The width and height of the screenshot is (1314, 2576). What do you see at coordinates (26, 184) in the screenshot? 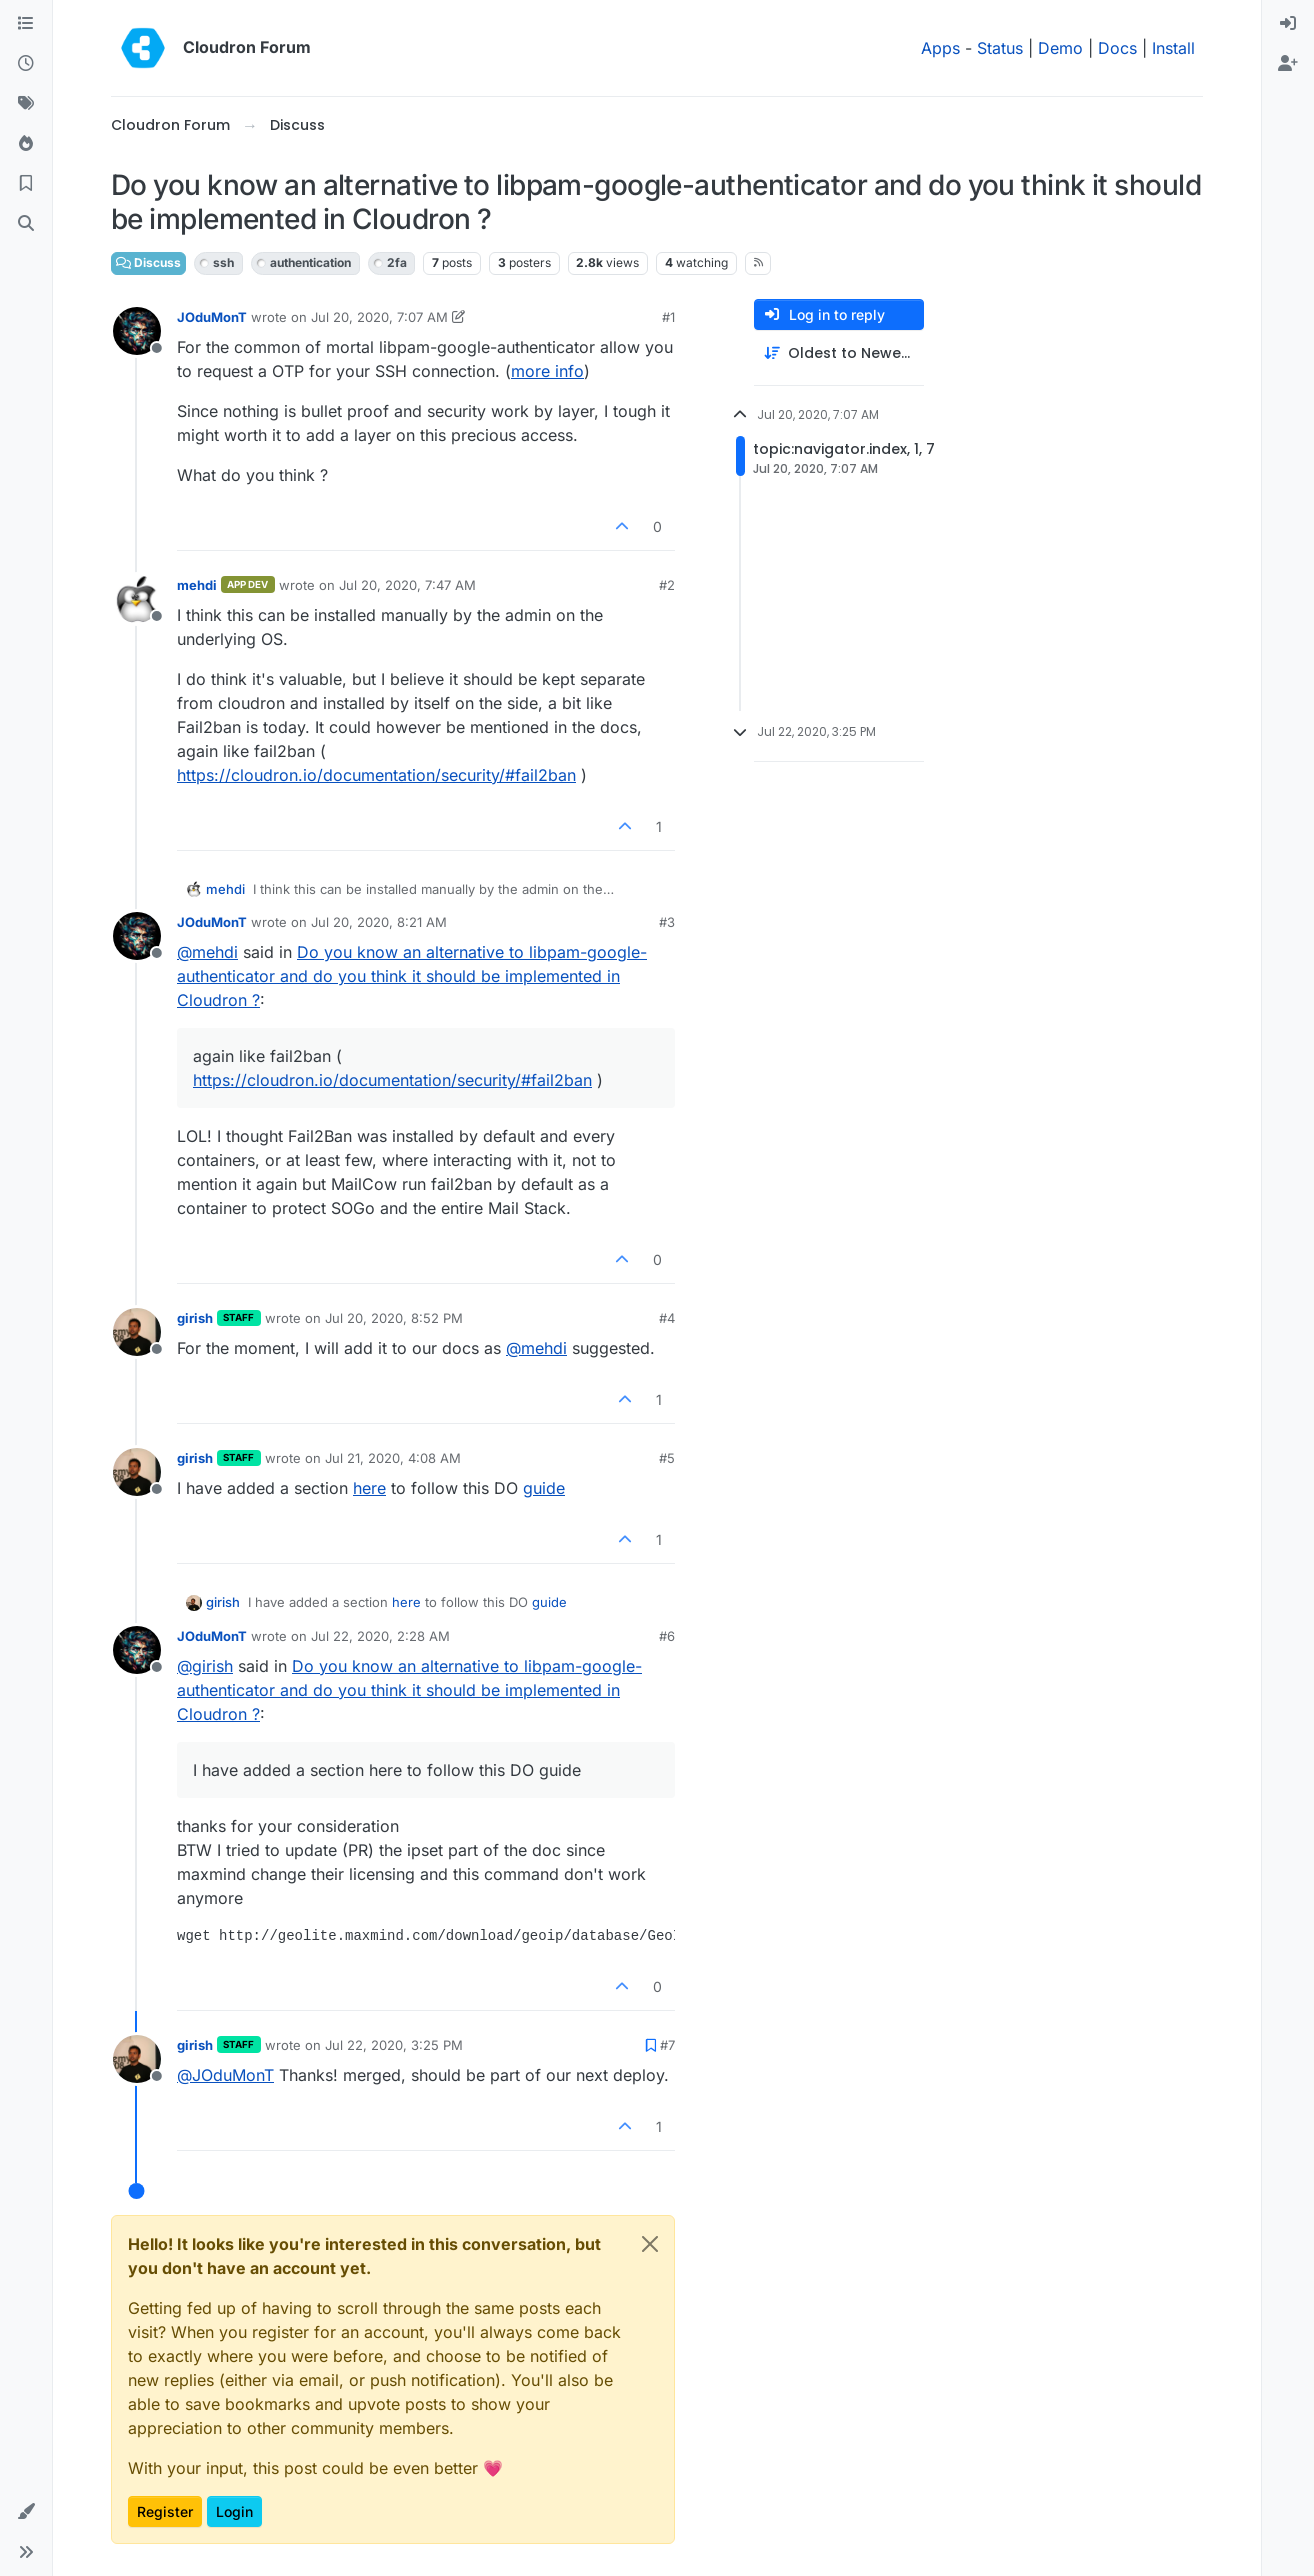
I see `[Bookmarks]` at bounding box center [26, 184].